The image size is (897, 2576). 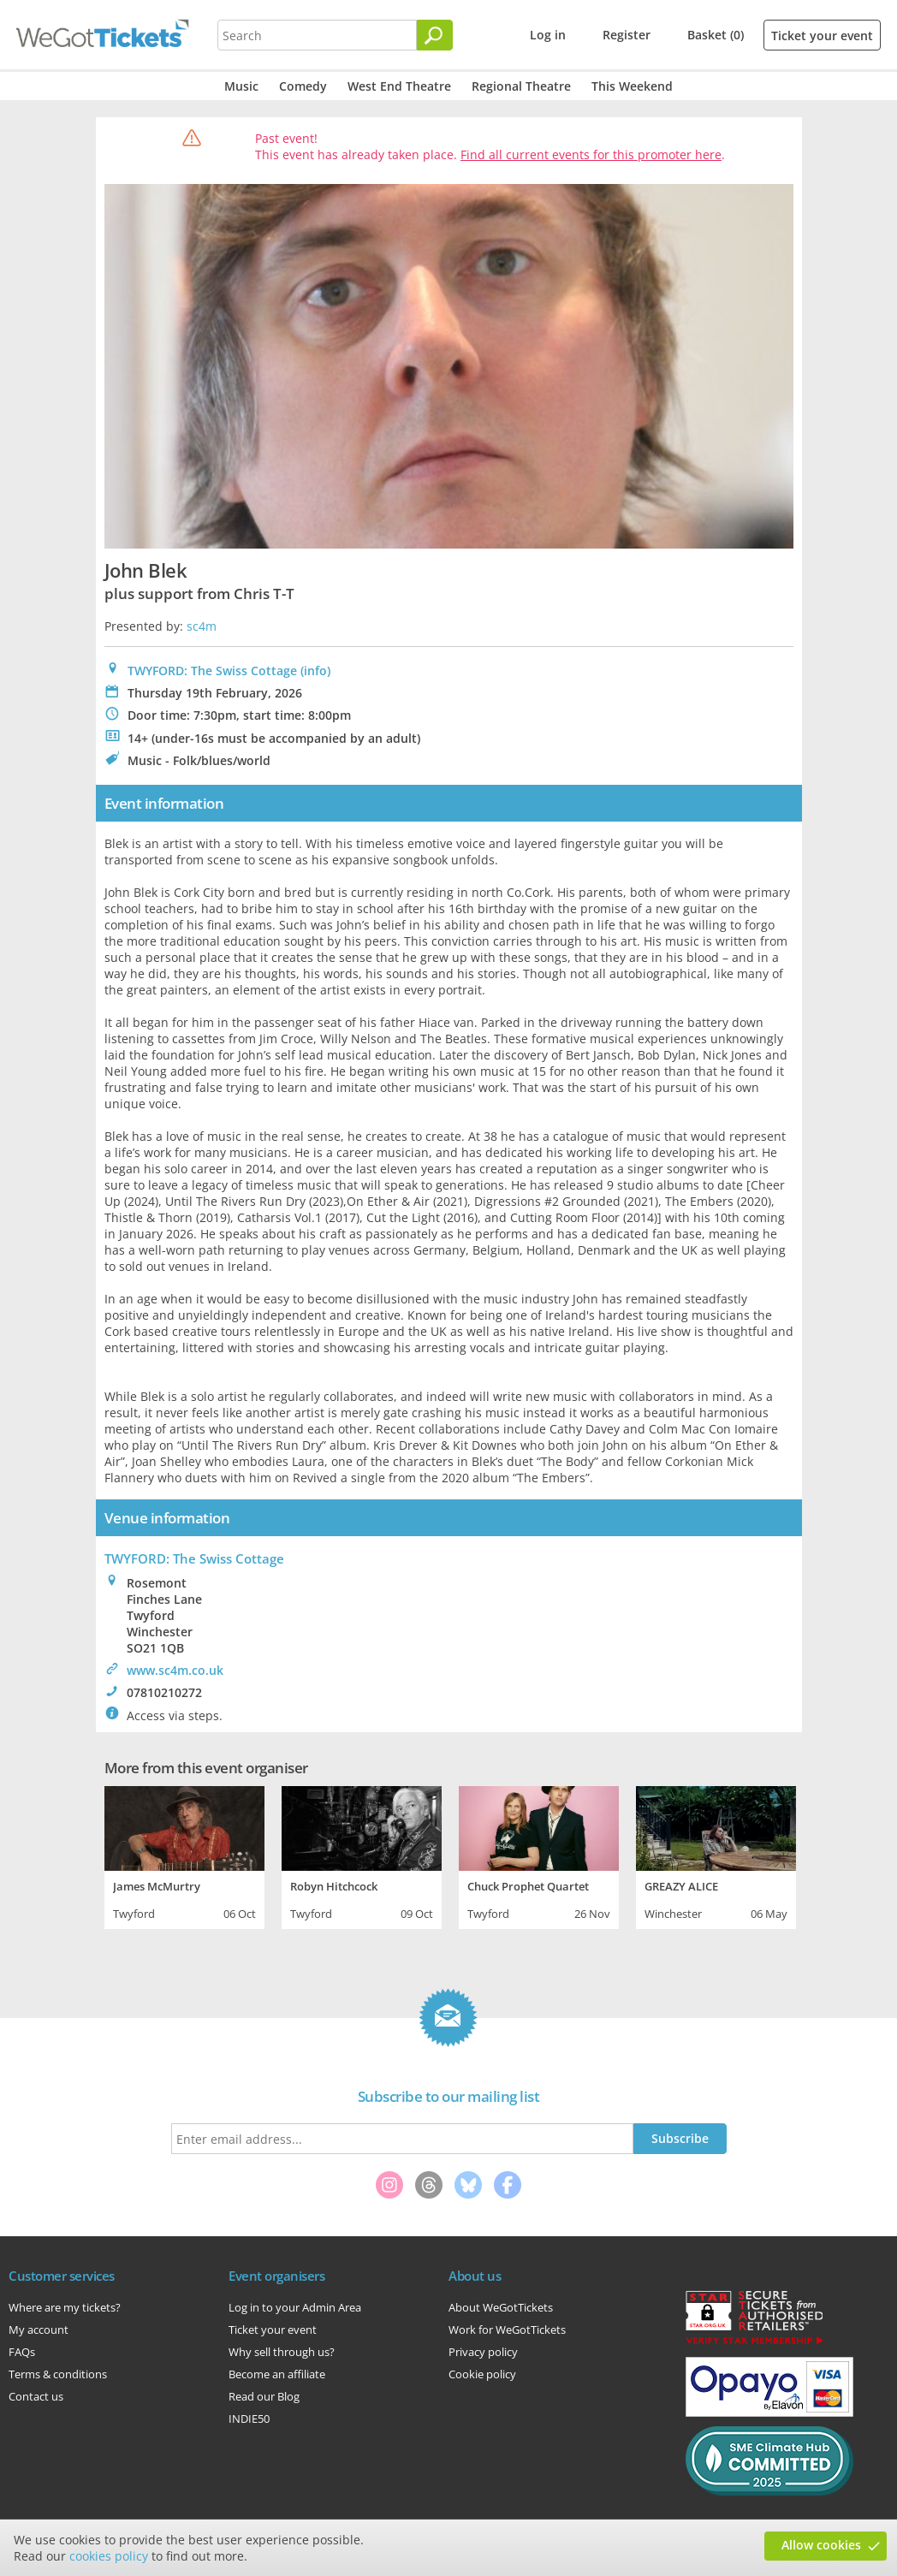 I want to click on Ticket your event, so click(x=822, y=35).